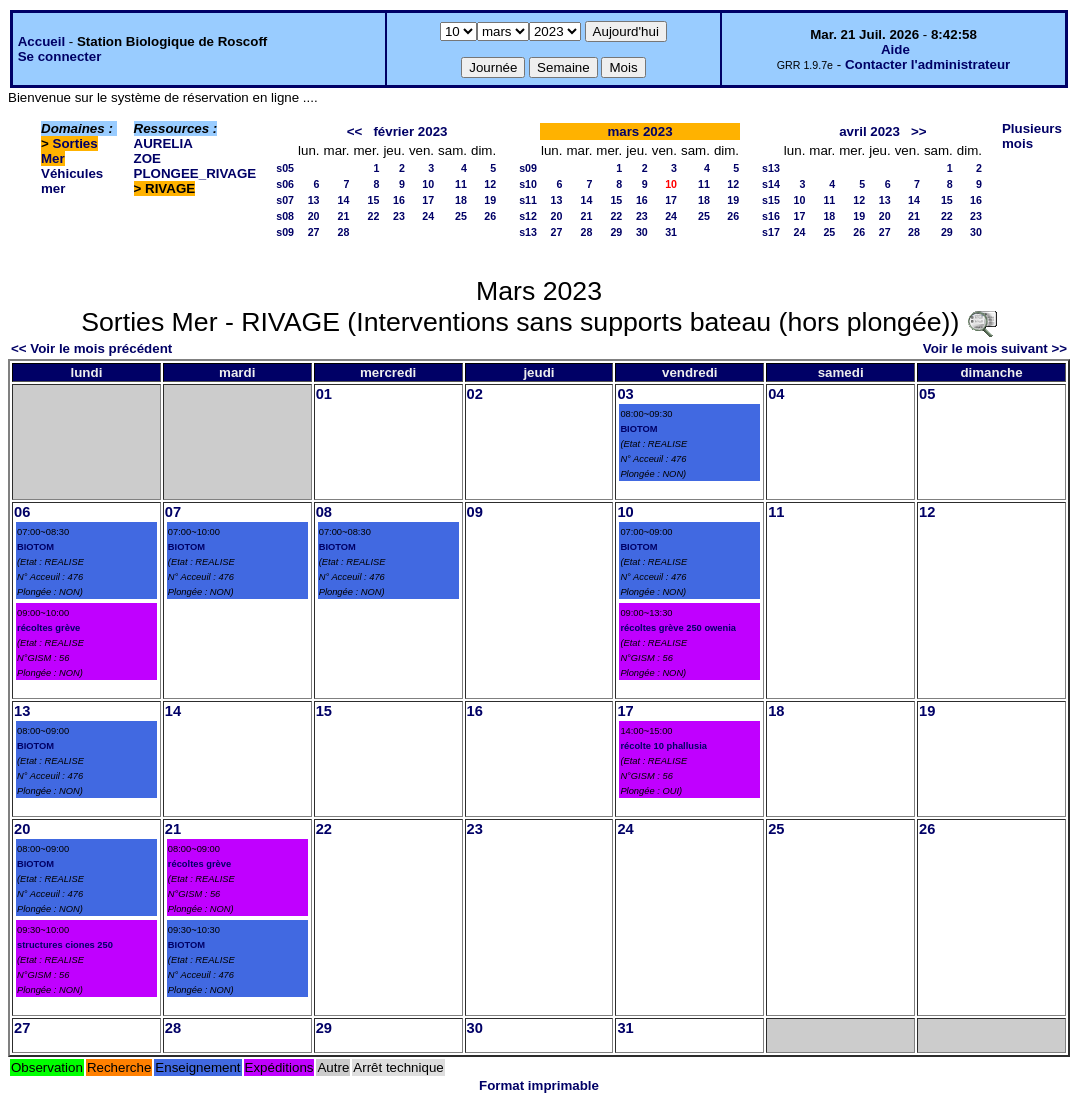 This screenshot has width=1078, height=1101. I want to click on >>, so click(919, 131).